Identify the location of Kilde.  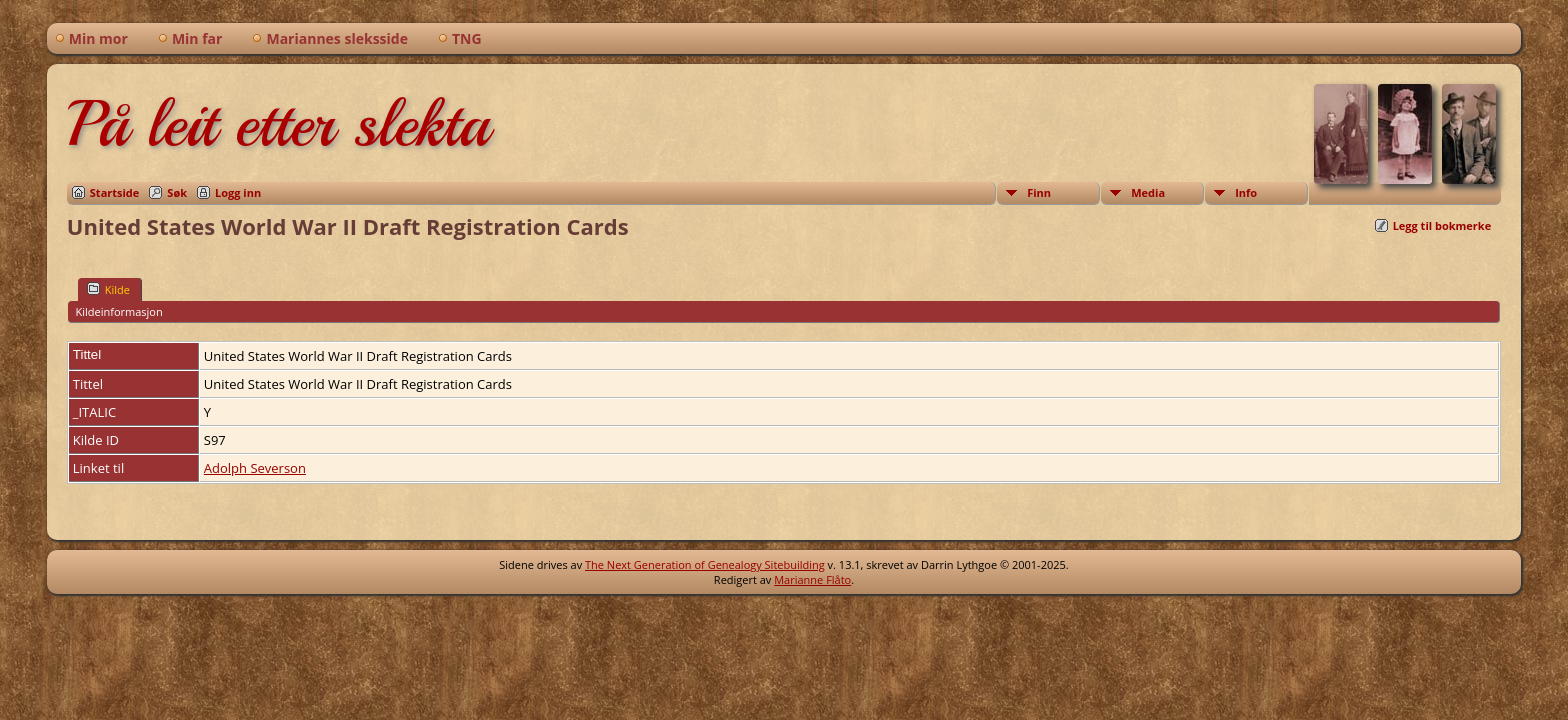
(108, 289).